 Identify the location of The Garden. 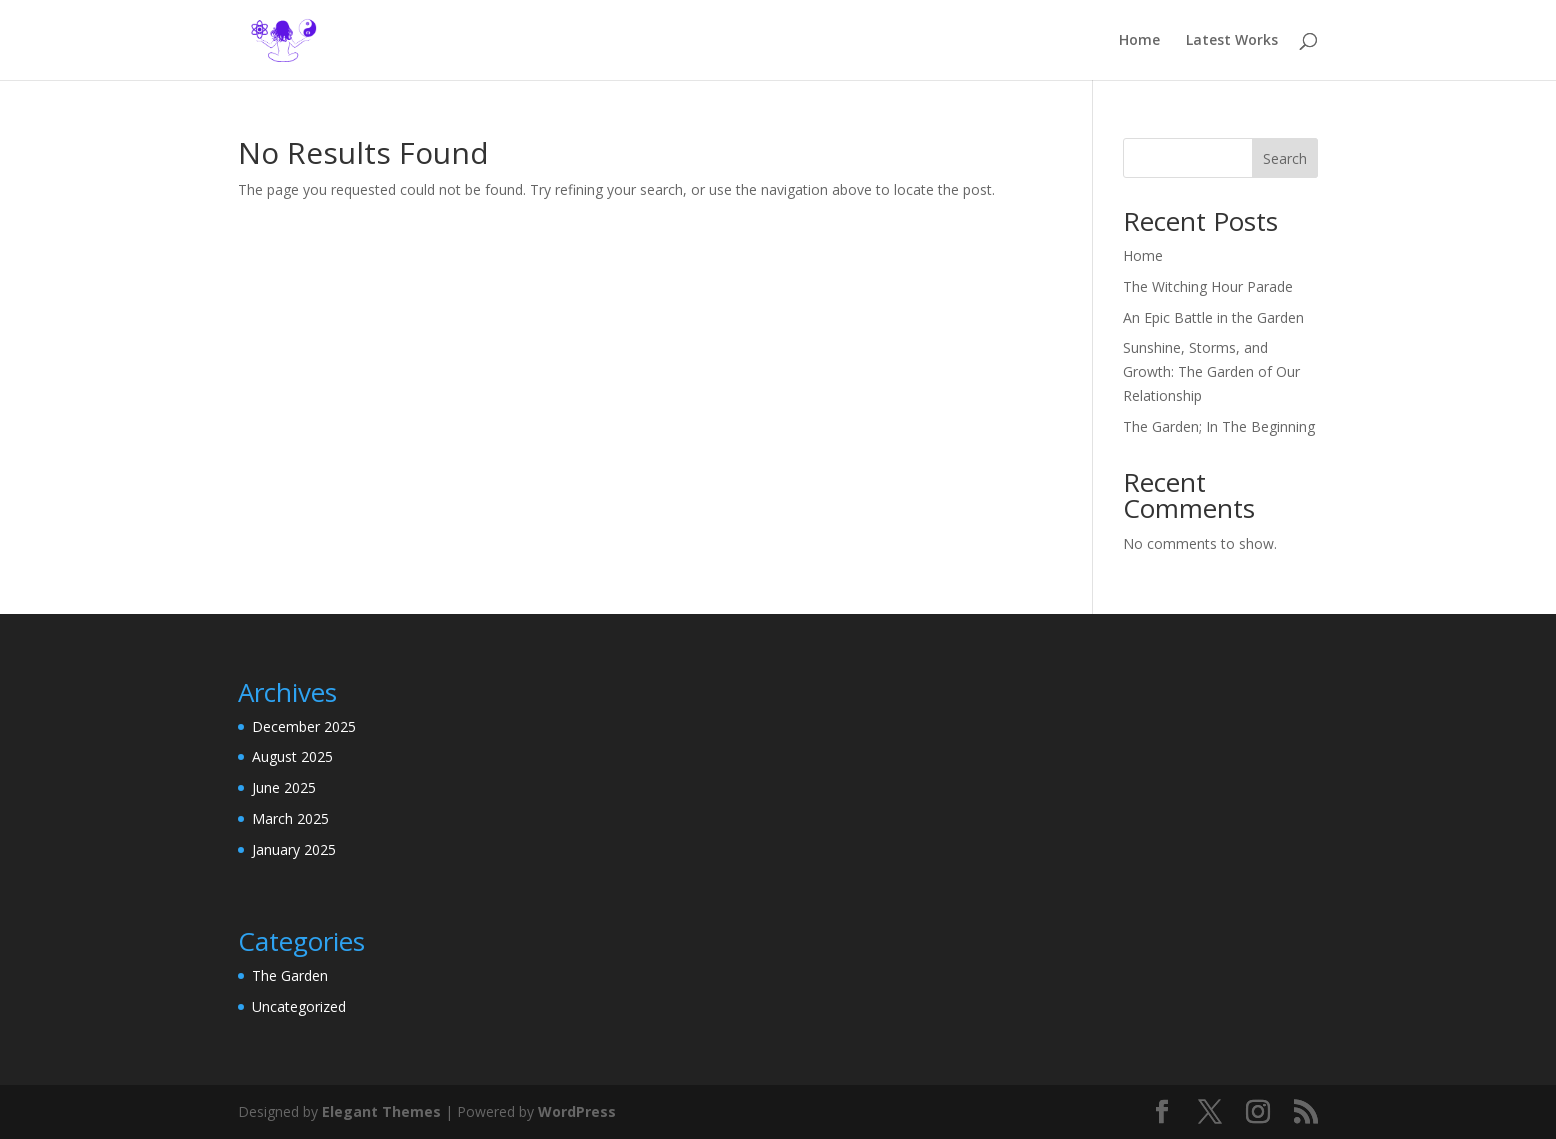
(290, 975).